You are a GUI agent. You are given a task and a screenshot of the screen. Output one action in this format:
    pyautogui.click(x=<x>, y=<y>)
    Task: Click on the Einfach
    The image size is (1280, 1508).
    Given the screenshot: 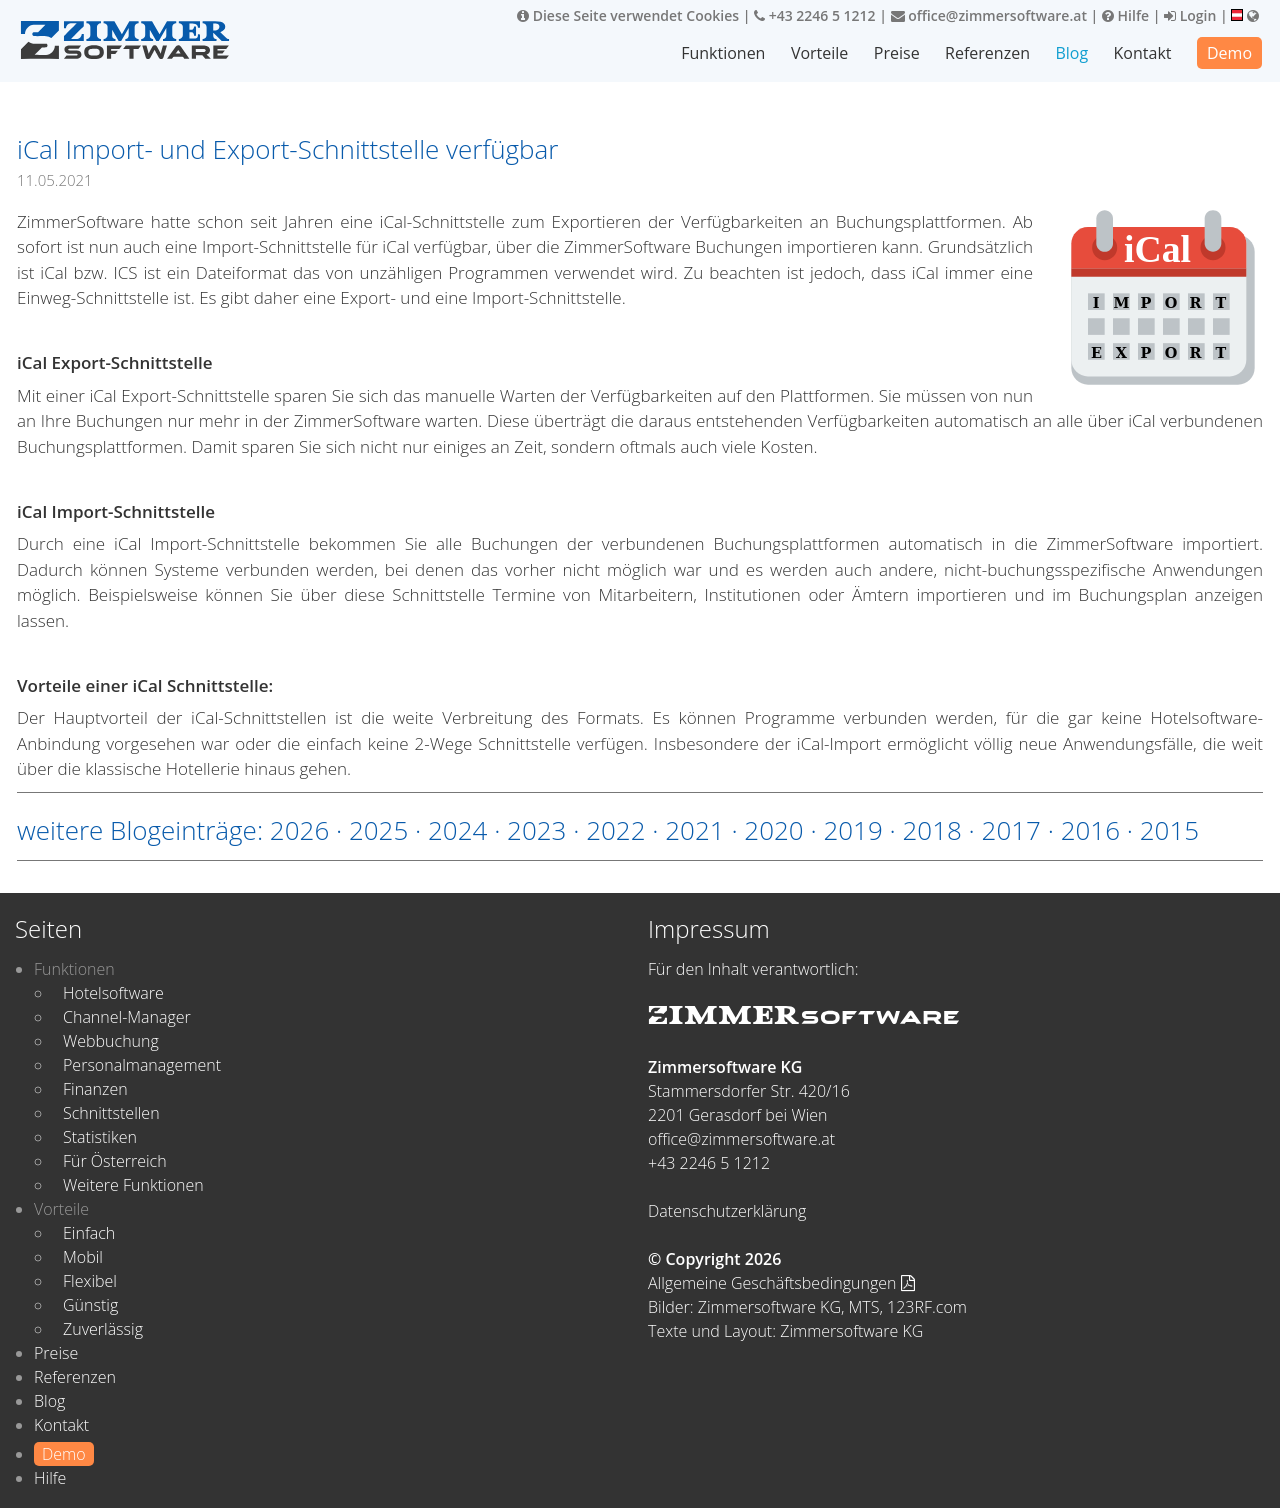 What is the action you would take?
    pyautogui.click(x=89, y=1233)
    